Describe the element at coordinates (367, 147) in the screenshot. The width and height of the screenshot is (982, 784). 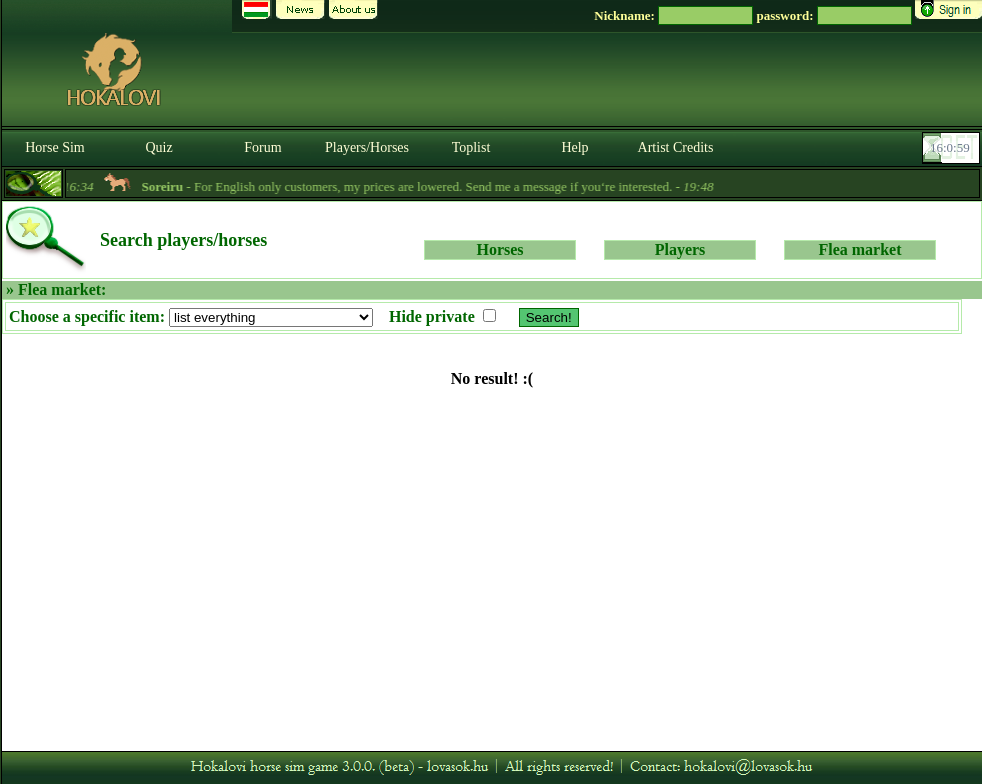
I see `Players/Horses` at that location.